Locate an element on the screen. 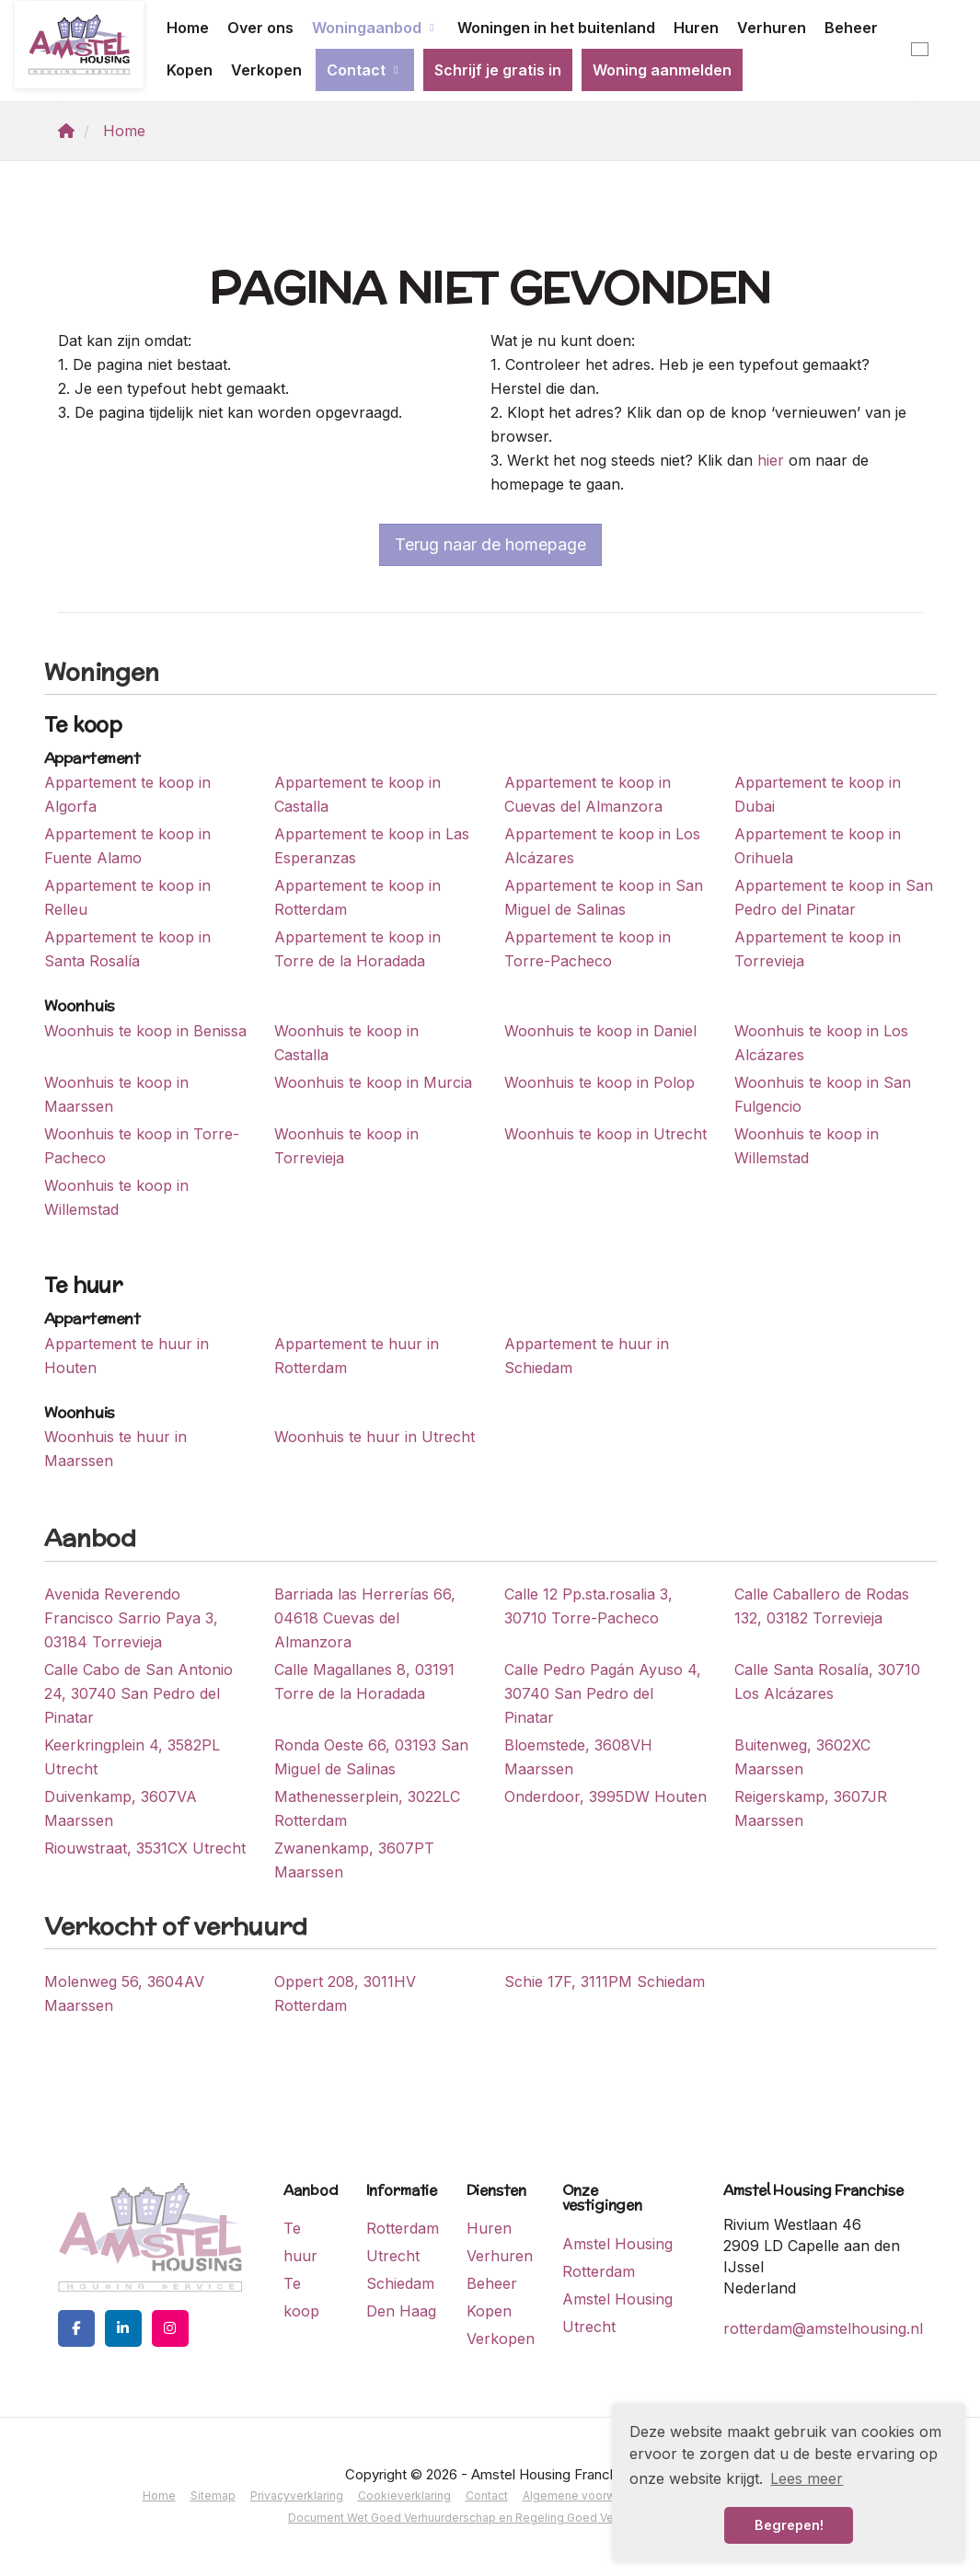  Calle Magallanes 8, 03191 Torre de la Horadada is located at coordinates (364, 1681).